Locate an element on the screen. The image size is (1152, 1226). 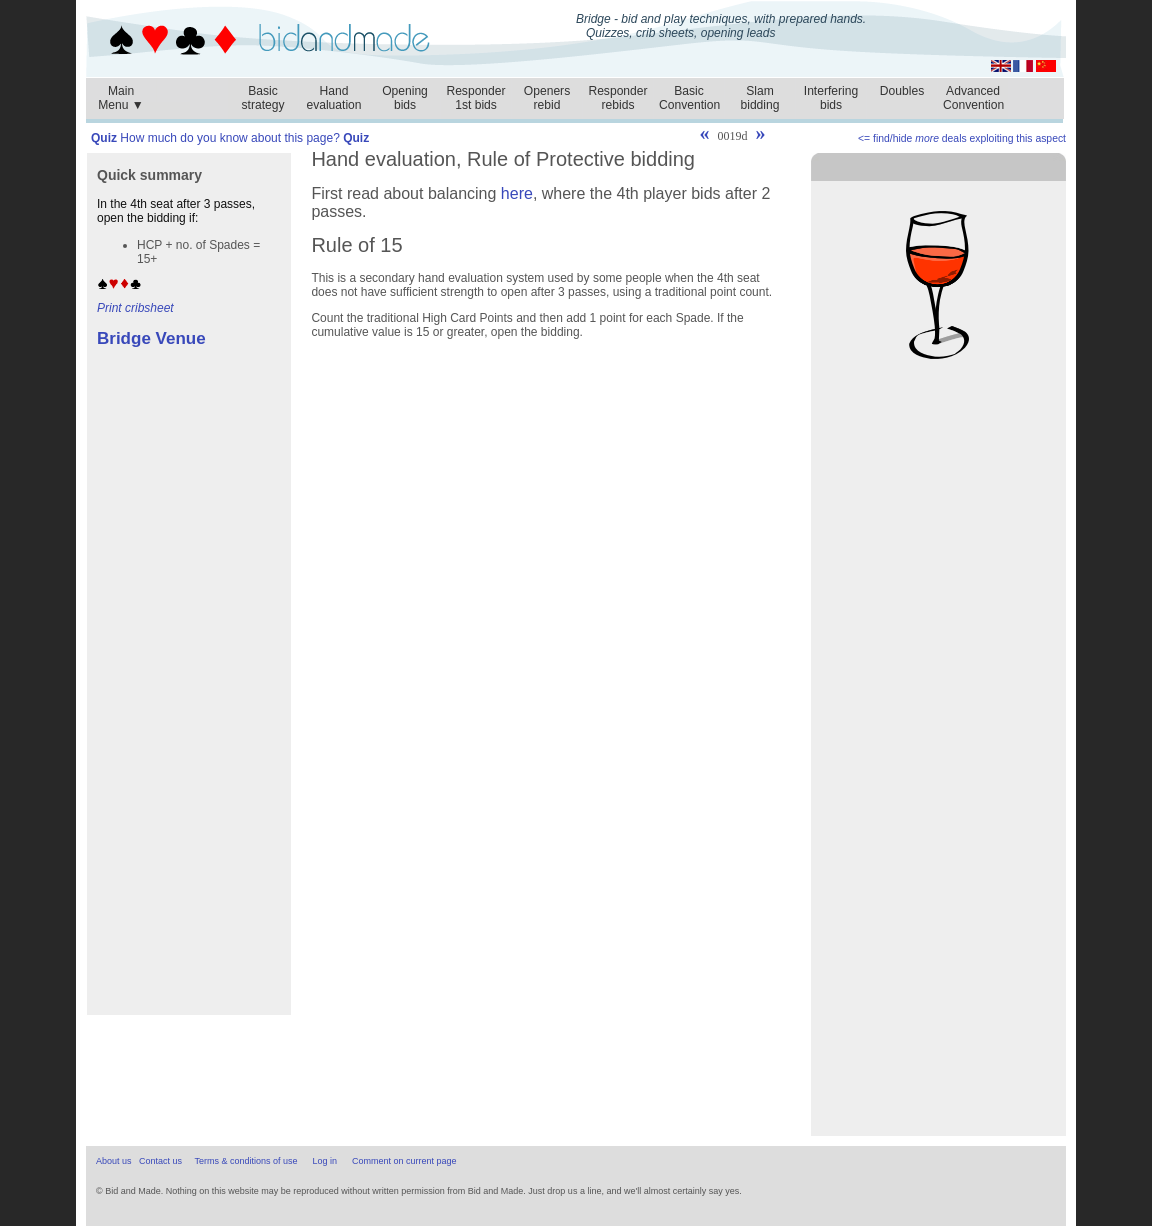
AdvancedConvention is located at coordinates (973, 98).